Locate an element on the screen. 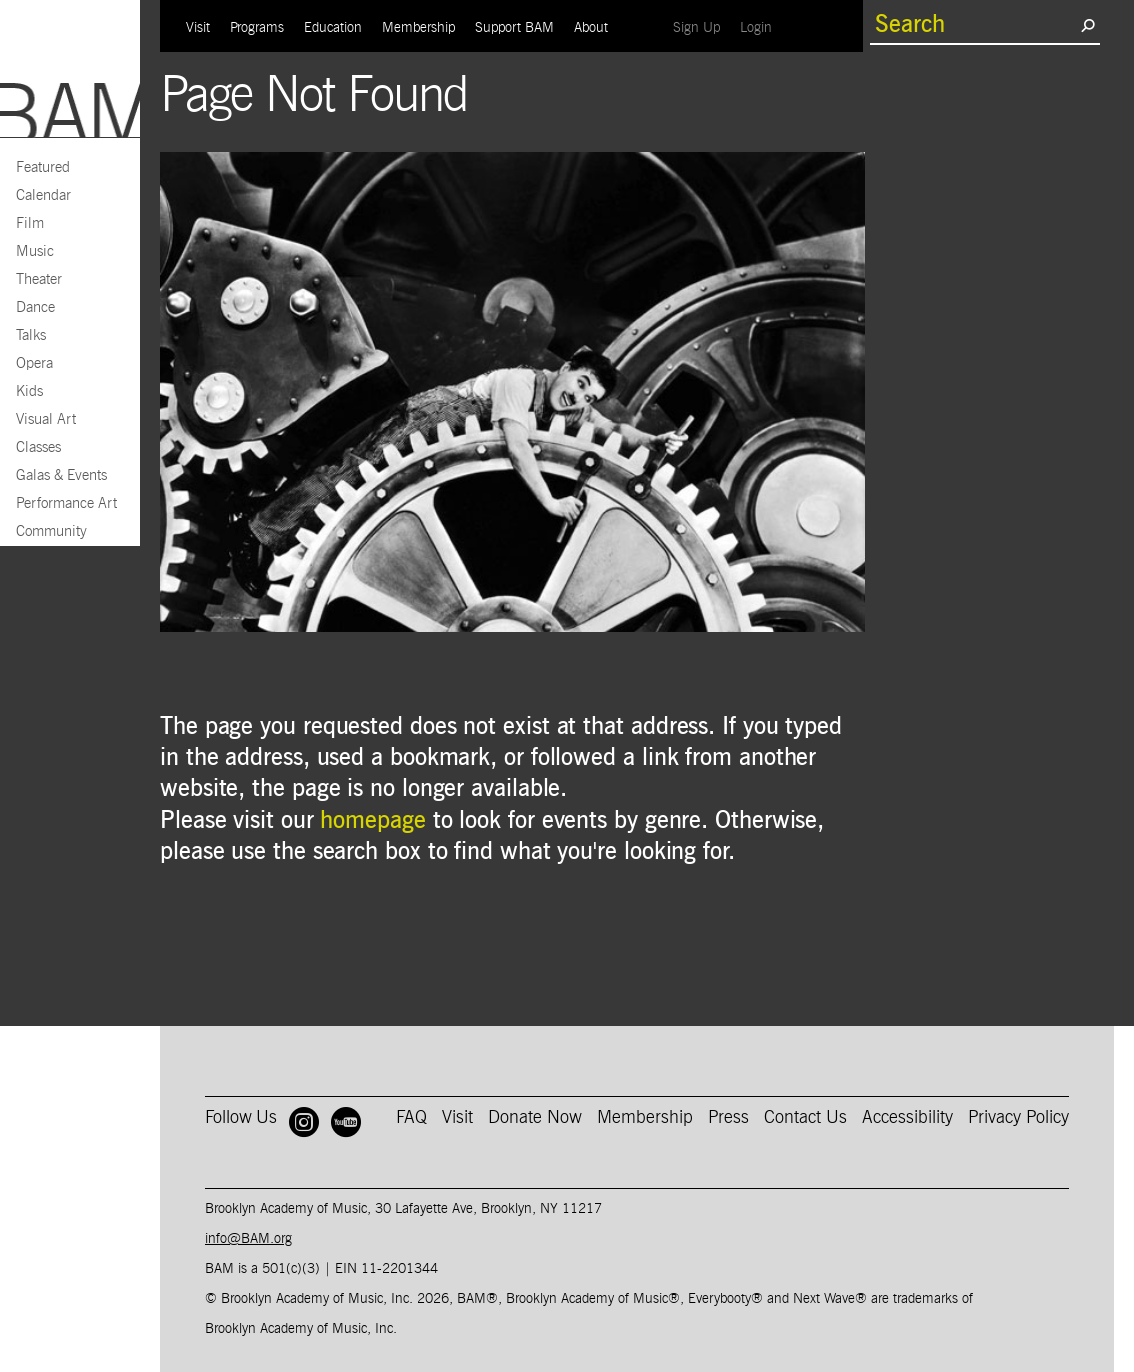 This screenshot has height=1372, width=1134. Kids is located at coordinates (29, 391).